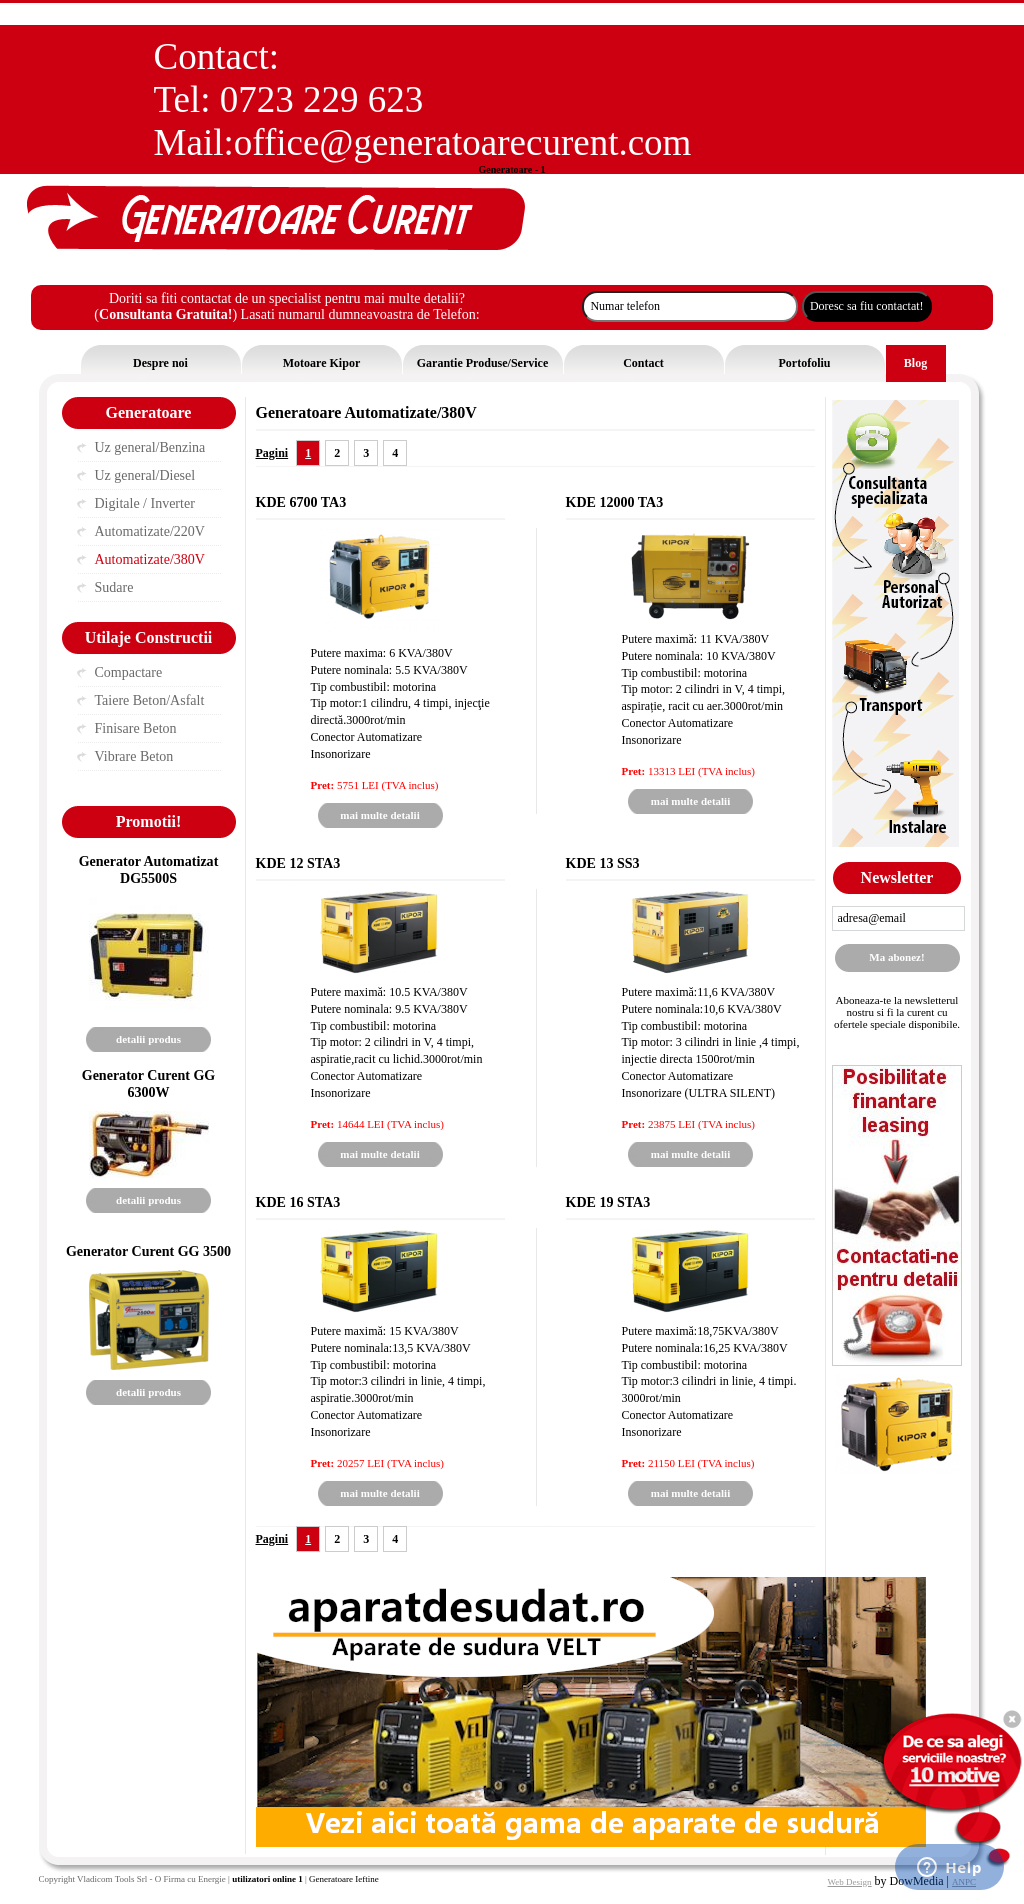 This screenshot has width=1024, height=1904. What do you see at coordinates (301, 502) in the screenshot?
I see `KDE 6700 TA3` at bounding box center [301, 502].